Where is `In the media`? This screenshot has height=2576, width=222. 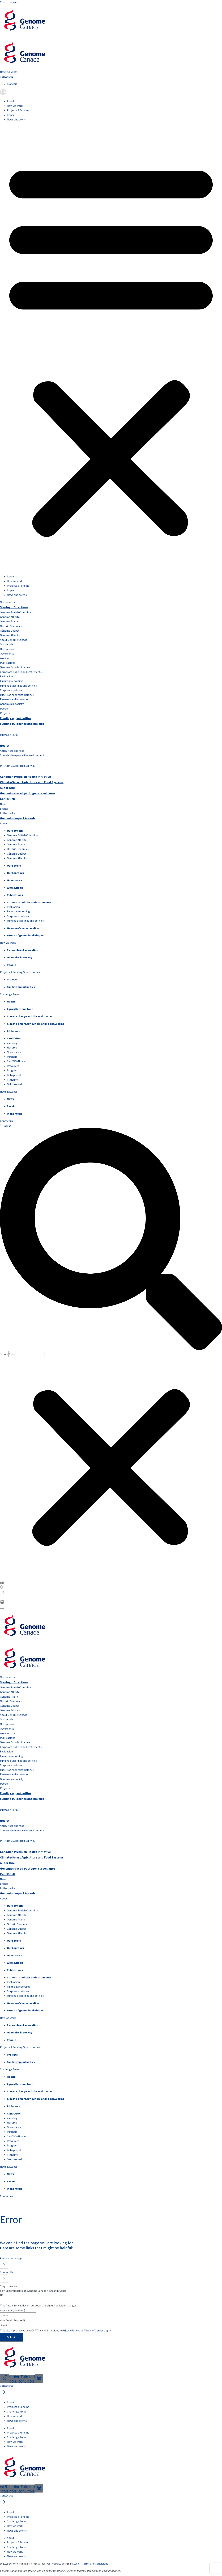 In the media is located at coordinates (7, 813).